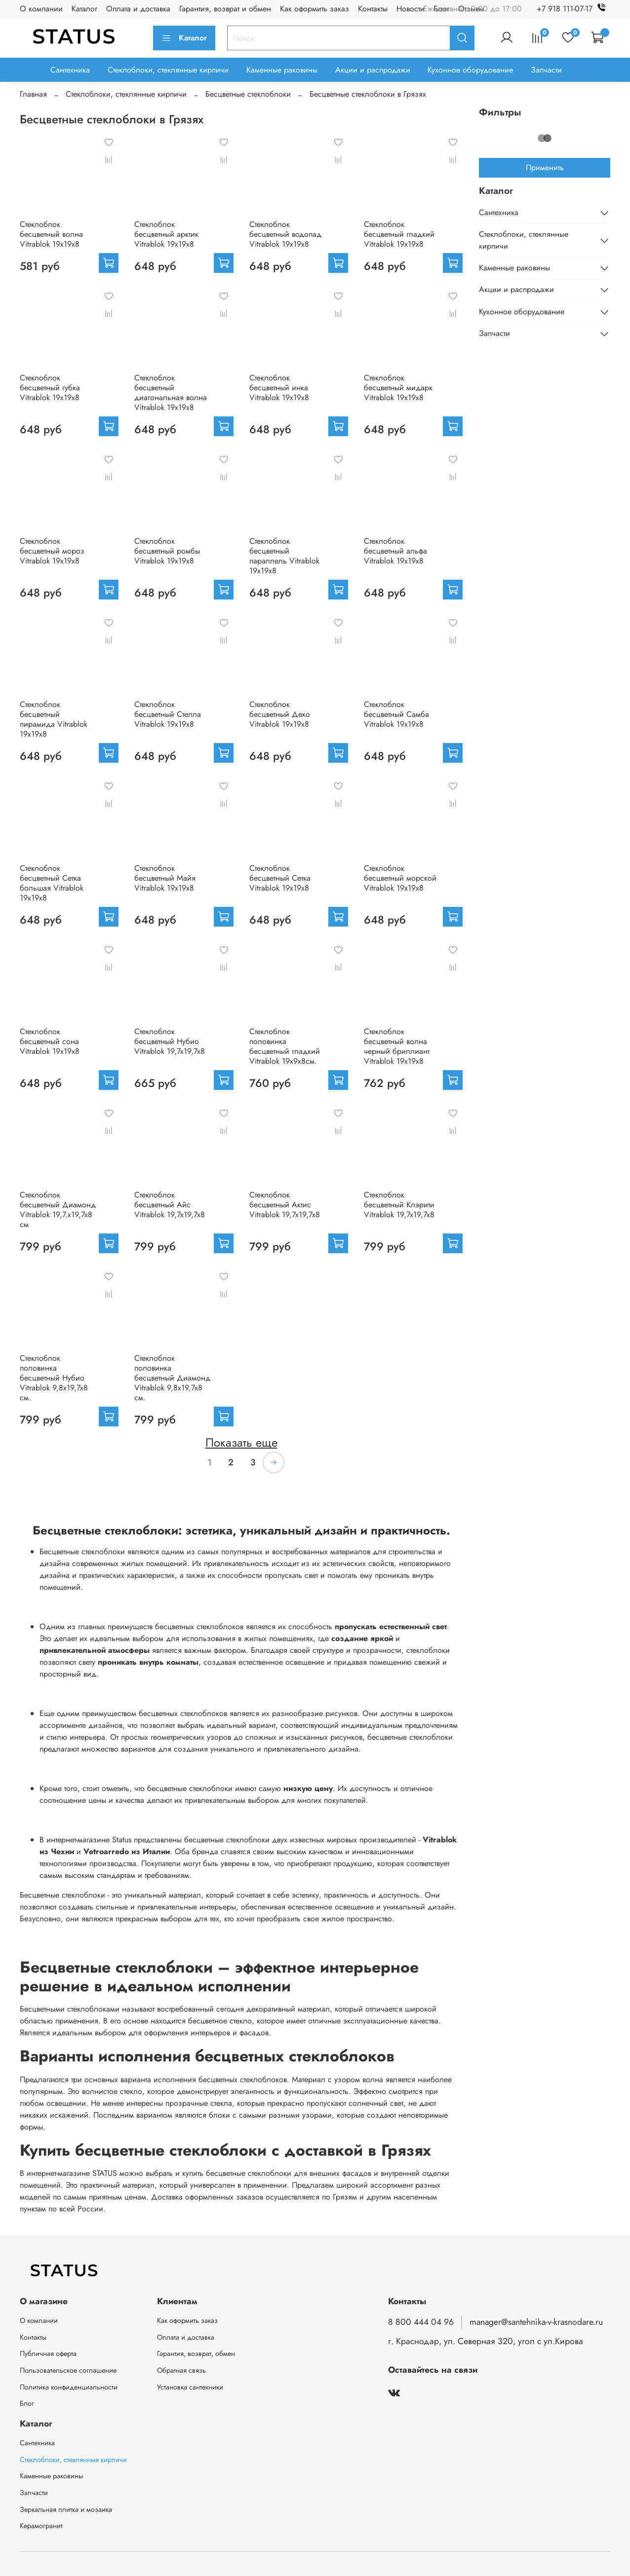 Image resolution: width=630 pixels, height=2576 pixels. Describe the element at coordinates (70, 69) in the screenshot. I see `Сантехника` at that location.